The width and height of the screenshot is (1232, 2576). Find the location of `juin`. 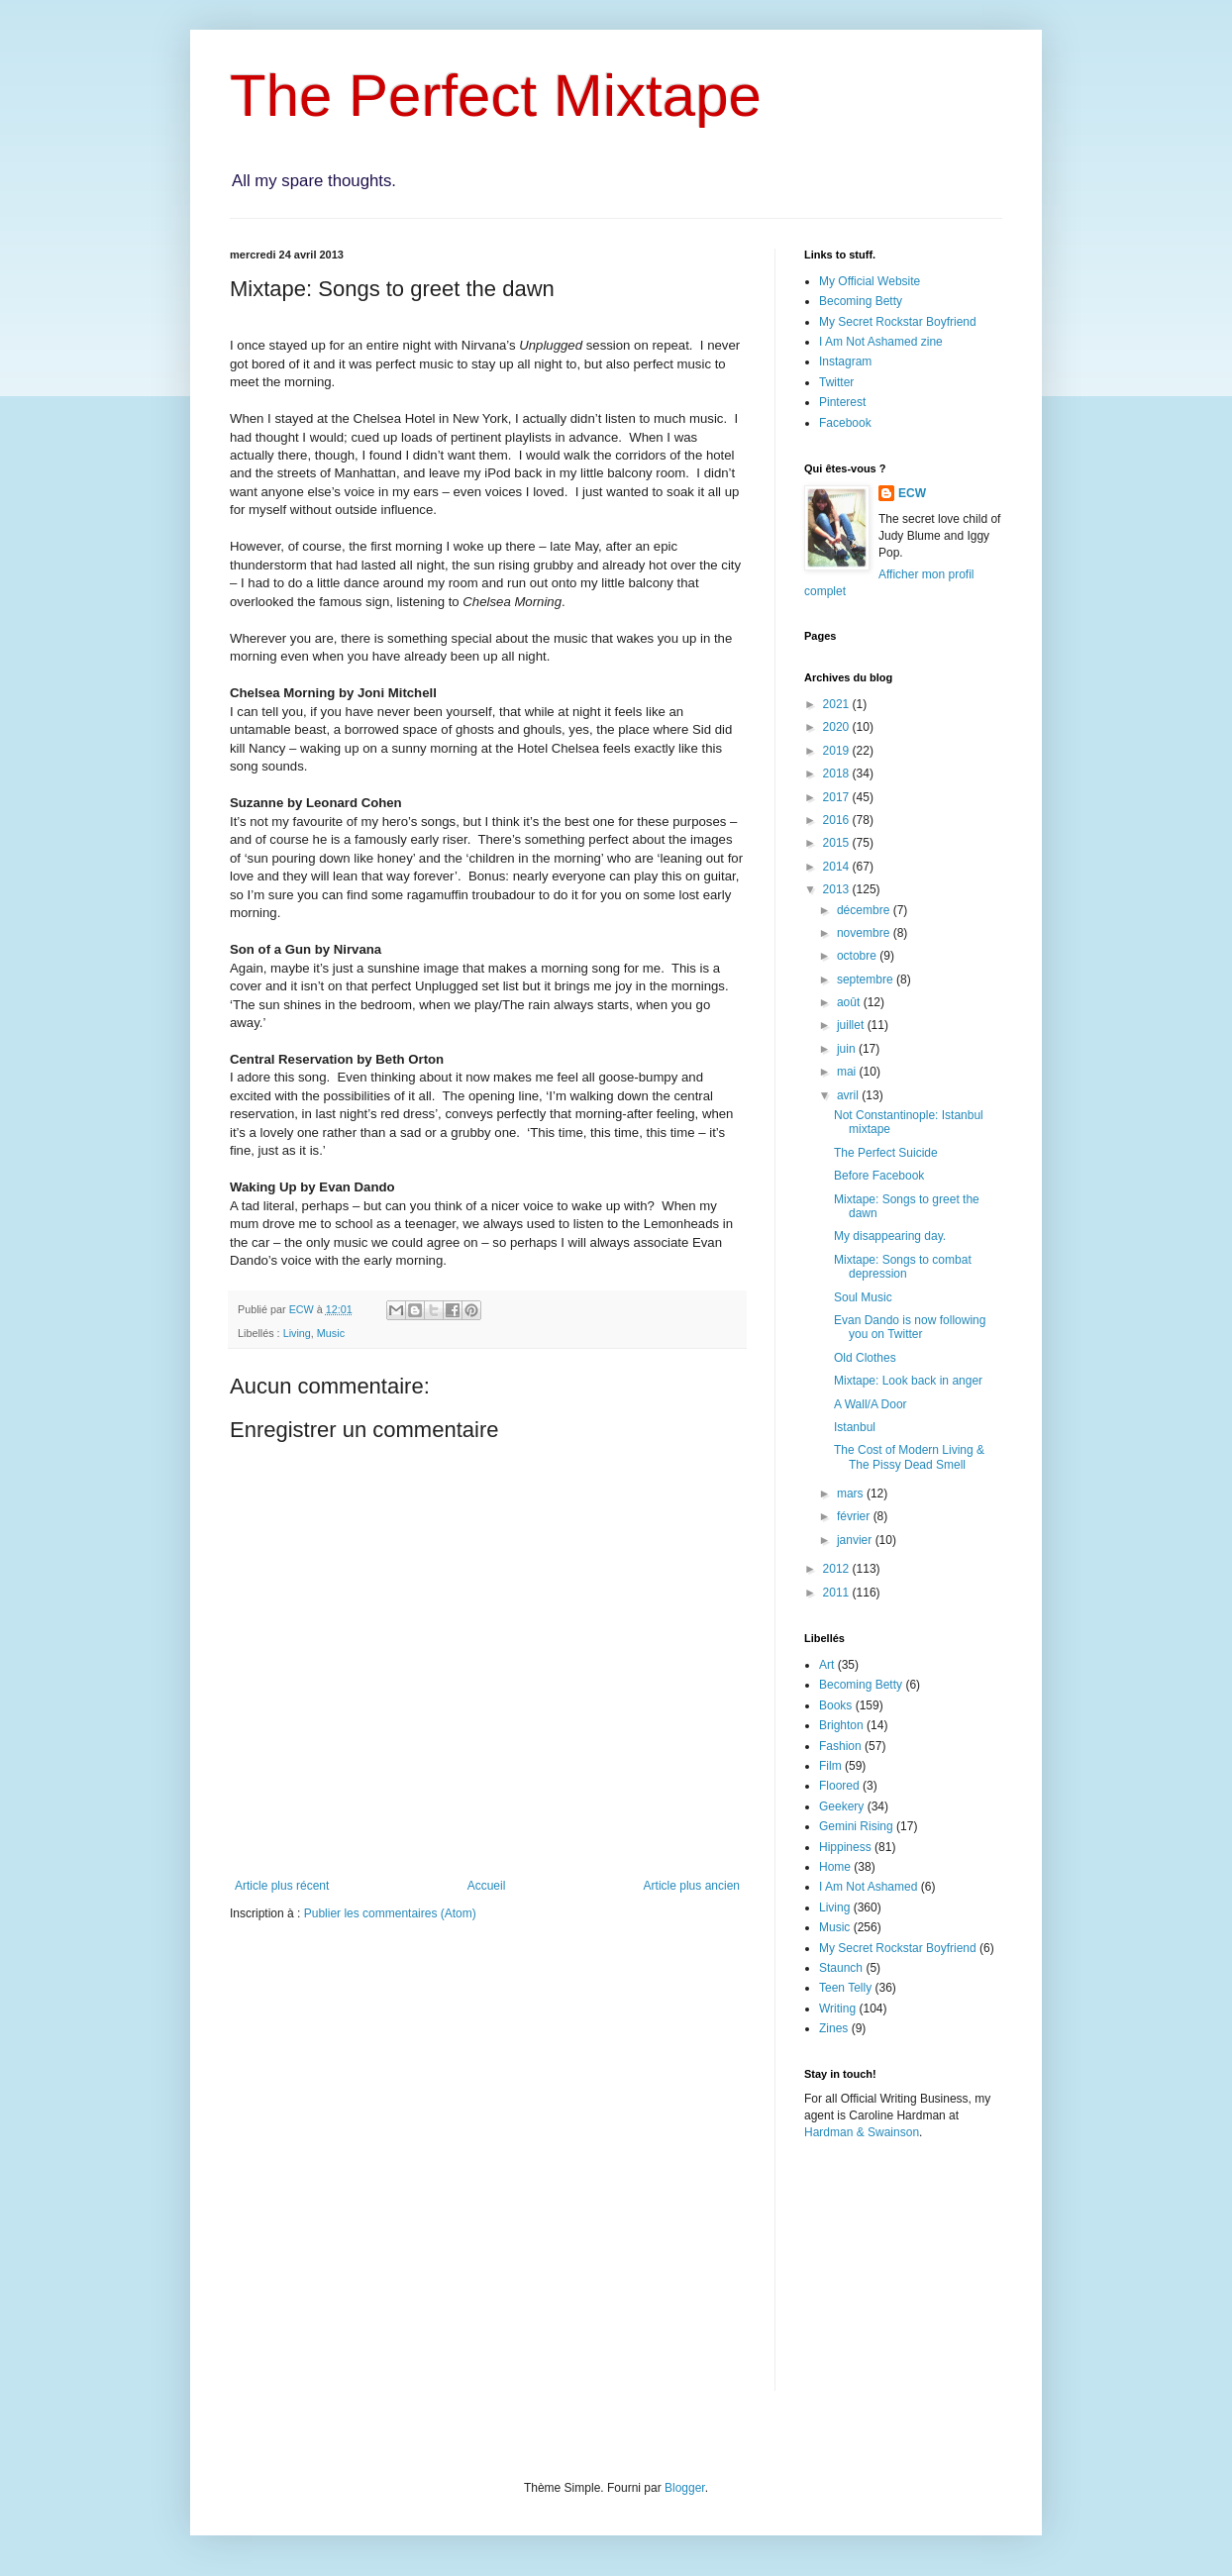

juin is located at coordinates (848, 1049).